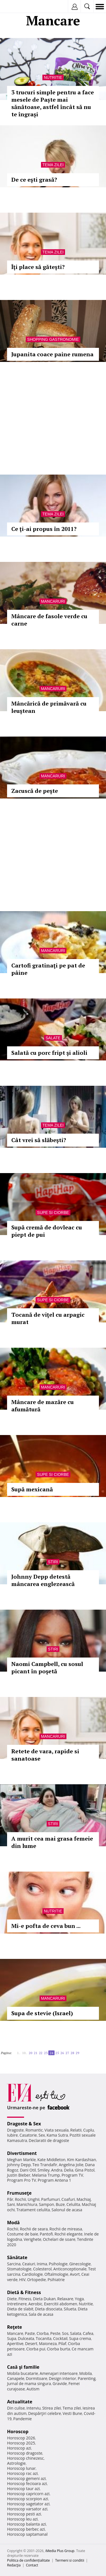 The width and height of the screenshot is (106, 2576). Describe the element at coordinates (23, 2367) in the screenshot. I see `Casă şi familie` at that location.